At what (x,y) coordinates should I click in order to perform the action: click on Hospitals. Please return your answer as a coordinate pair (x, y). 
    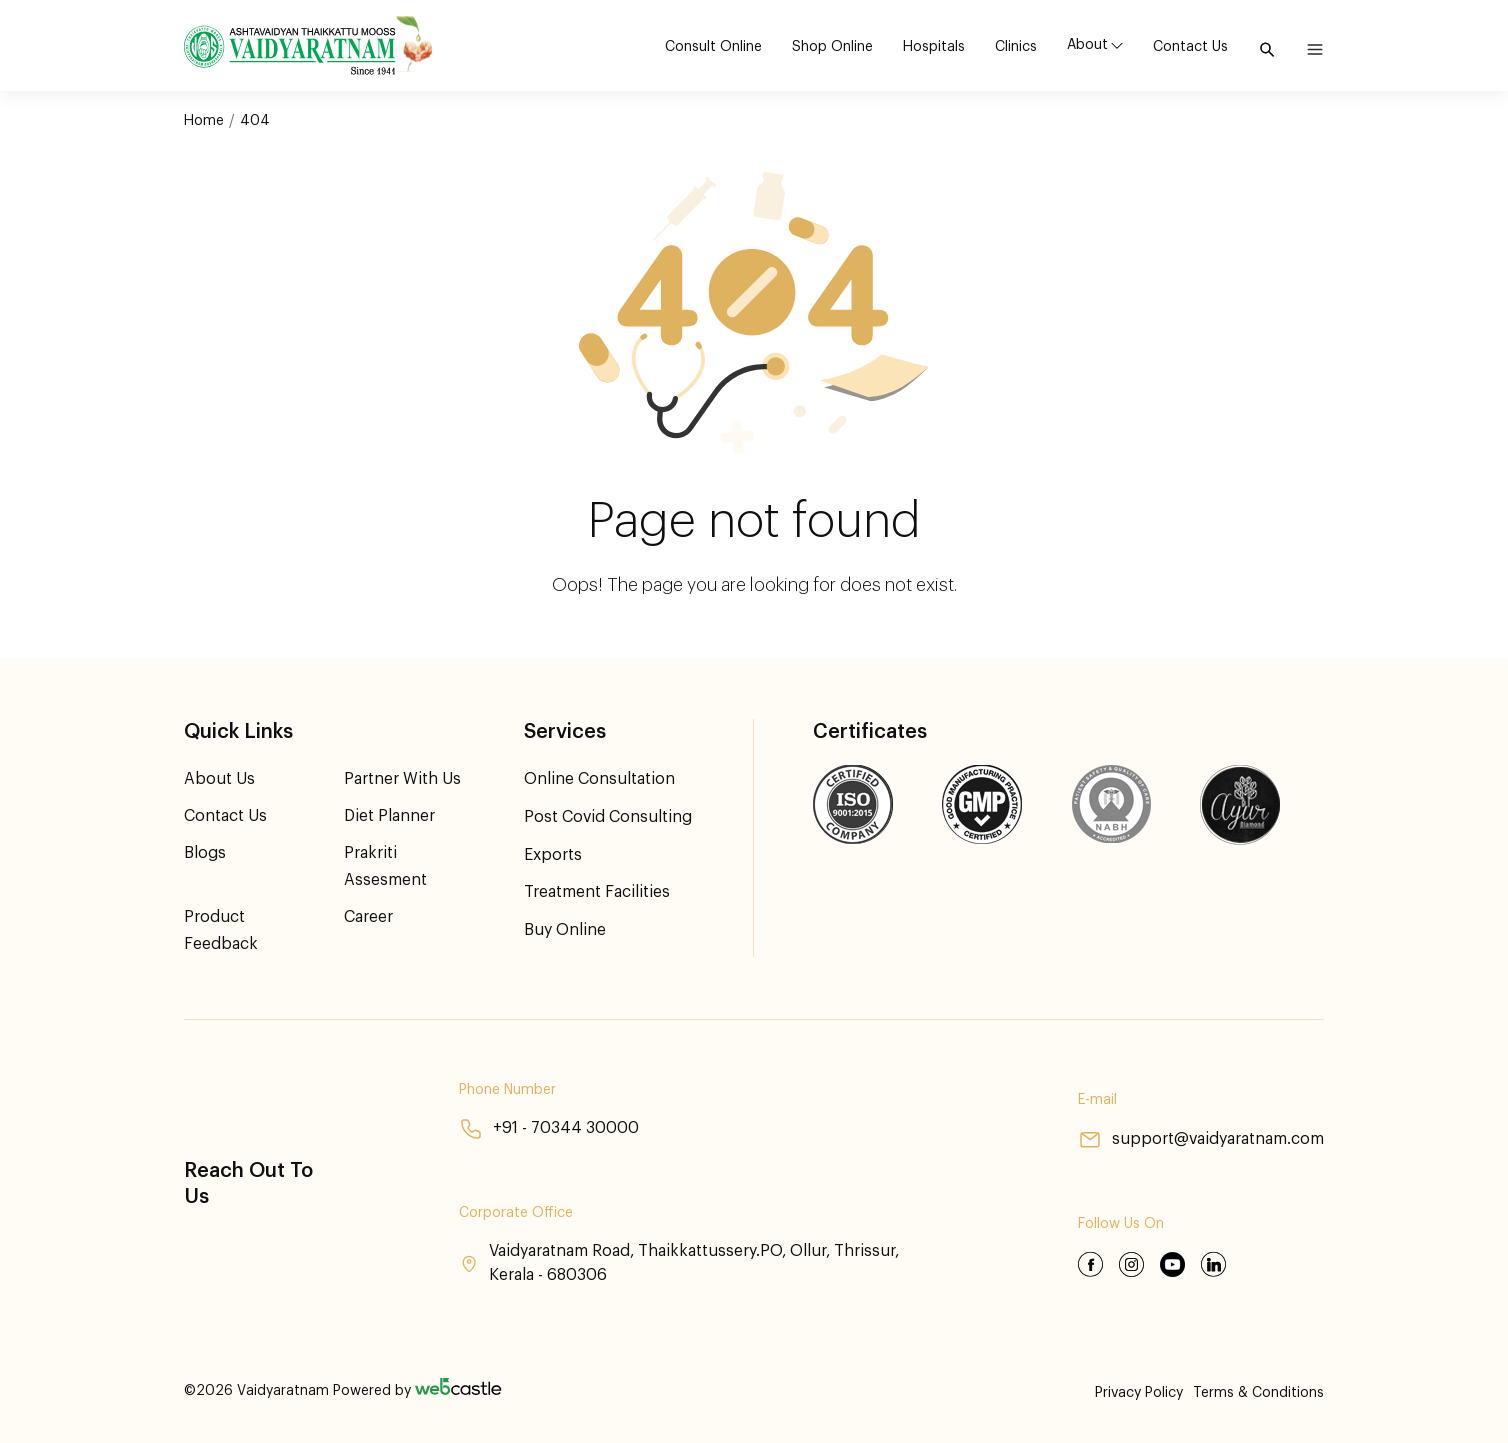
    Looking at the image, I should click on (934, 47).